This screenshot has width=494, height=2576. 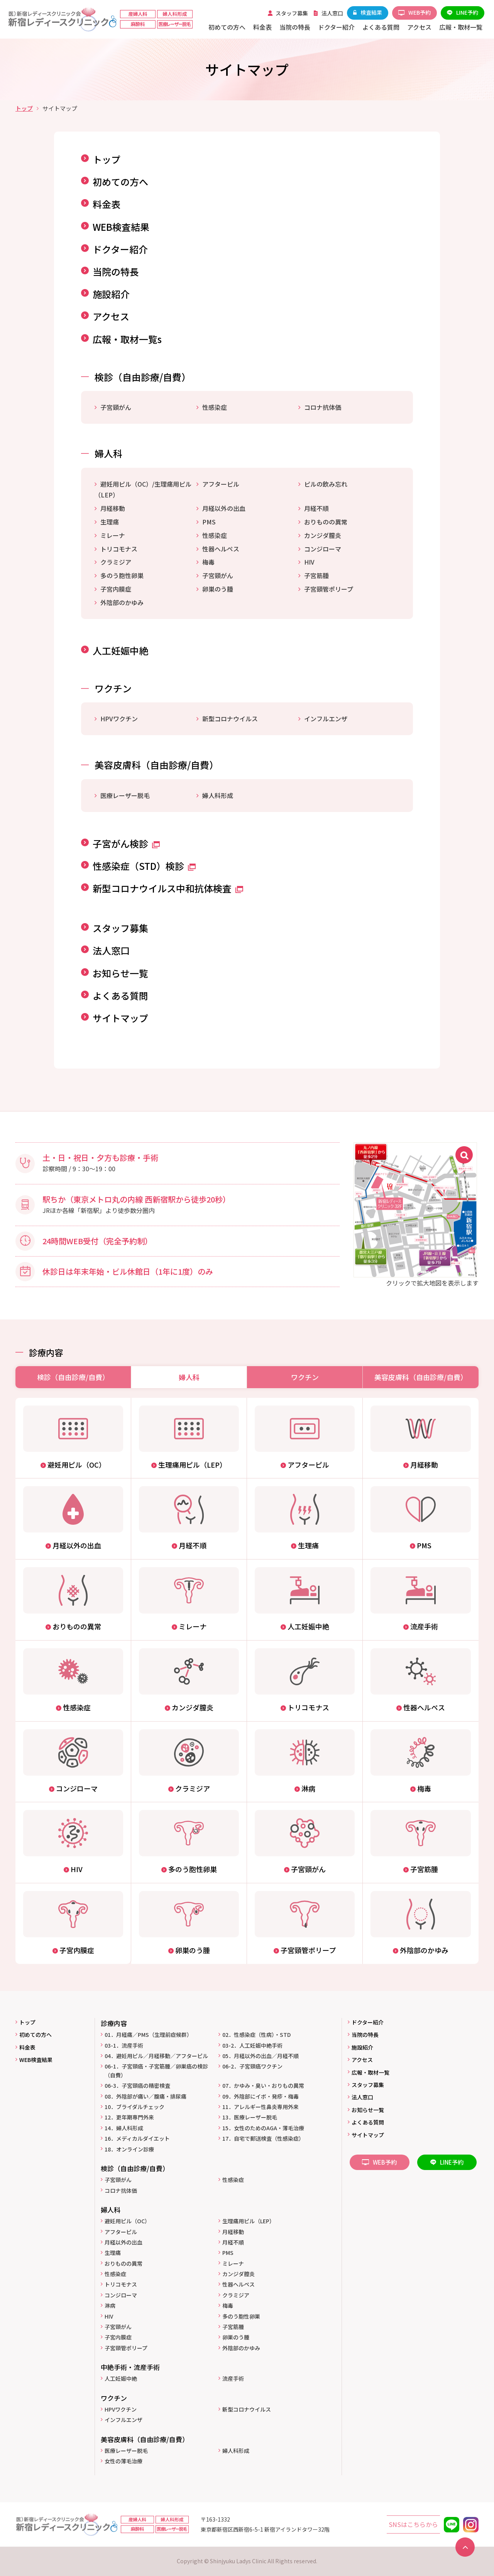 I want to click on 性感染症（STD）検診, so click(x=144, y=866).